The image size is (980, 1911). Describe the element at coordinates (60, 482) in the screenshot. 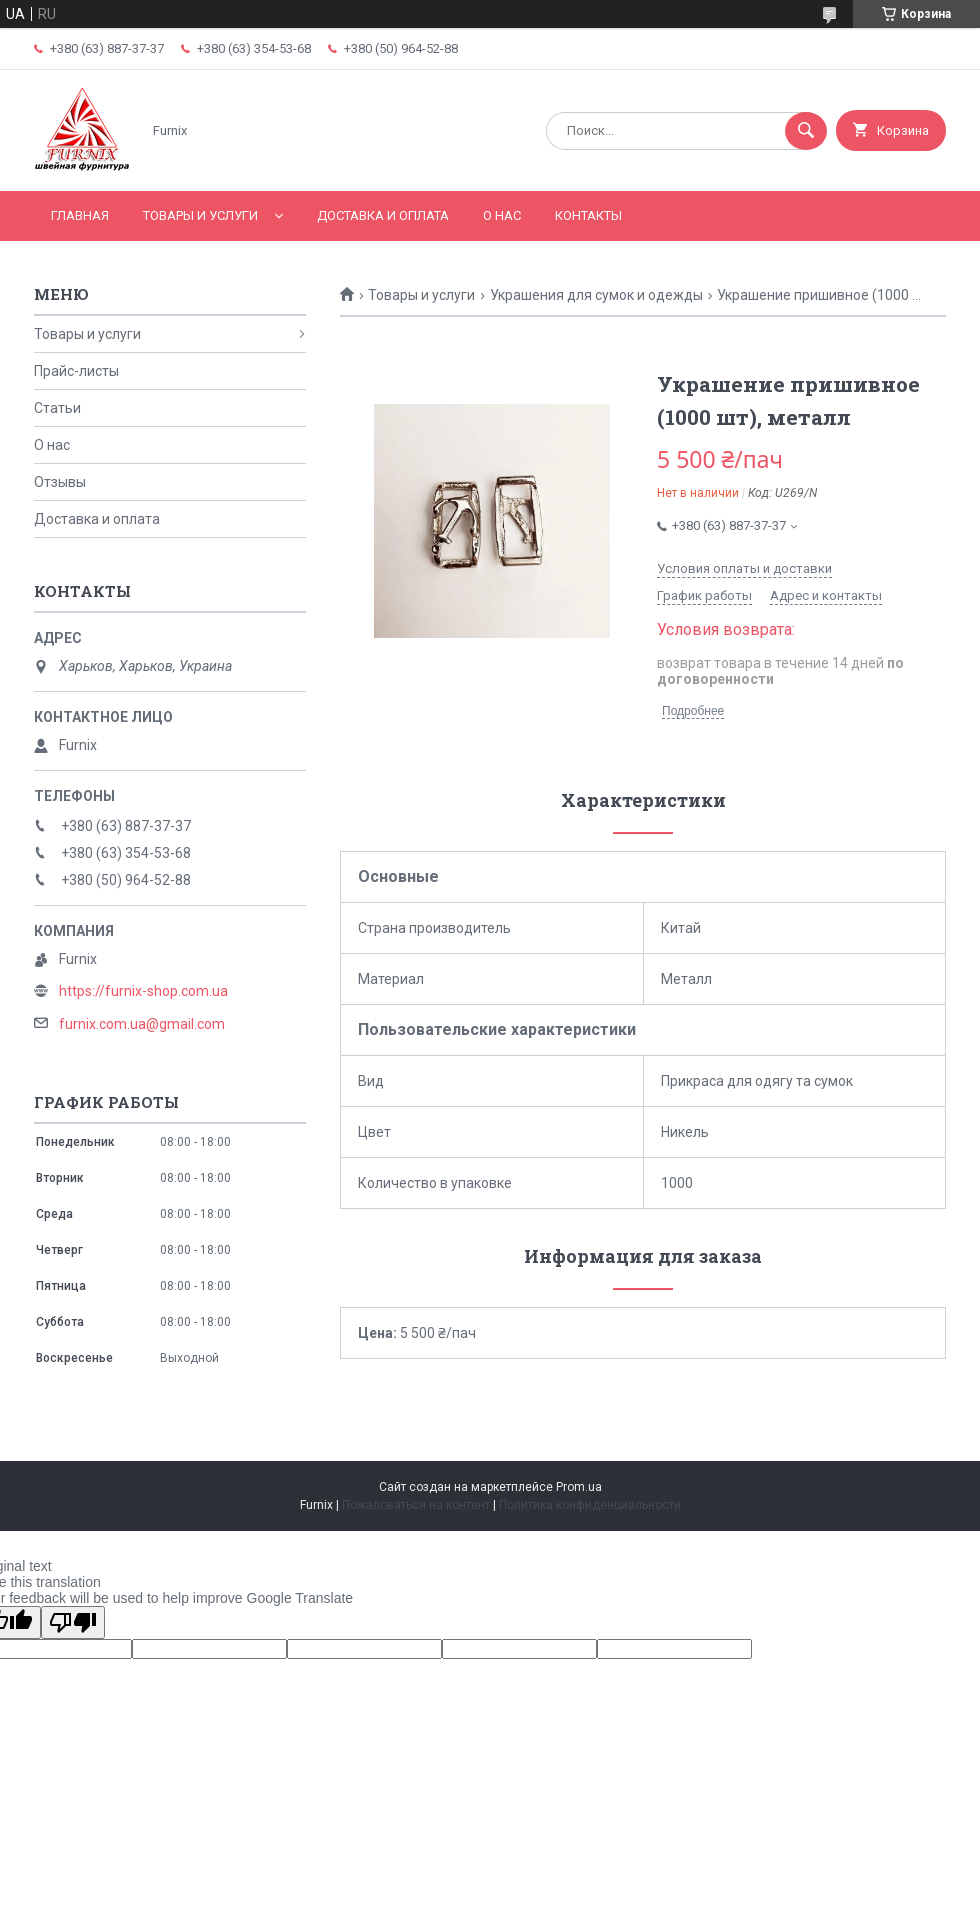

I see `Отзывы` at that location.